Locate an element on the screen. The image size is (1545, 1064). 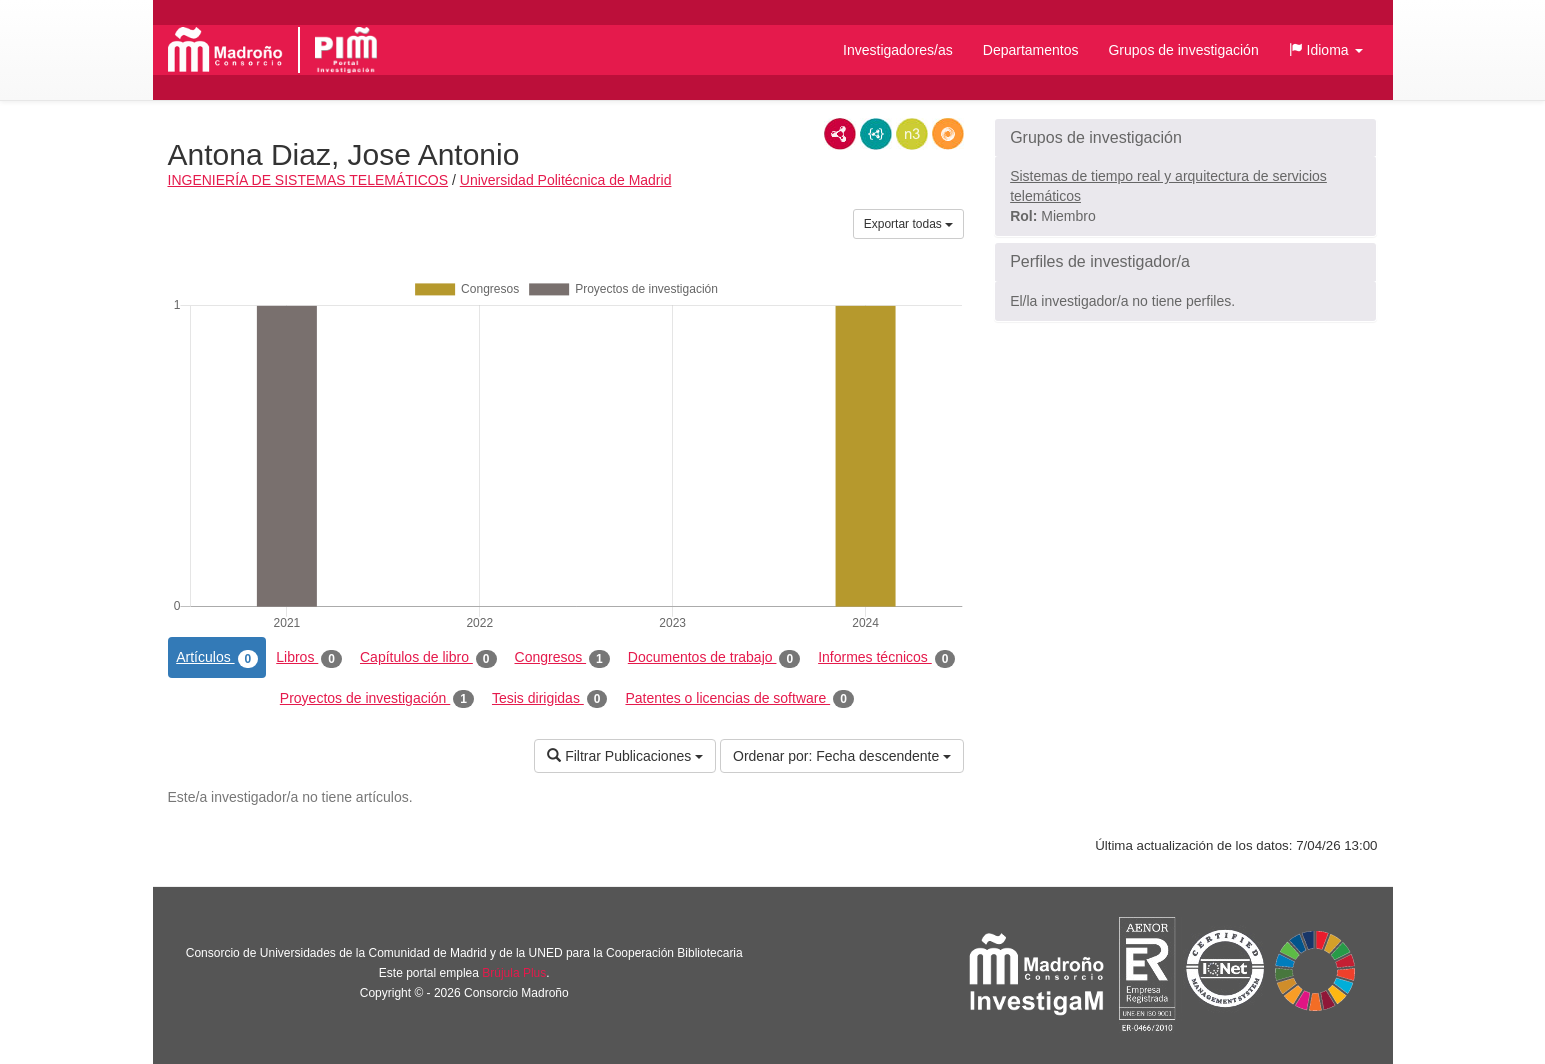
Investigadores/as is located at coordinates (898, 50).